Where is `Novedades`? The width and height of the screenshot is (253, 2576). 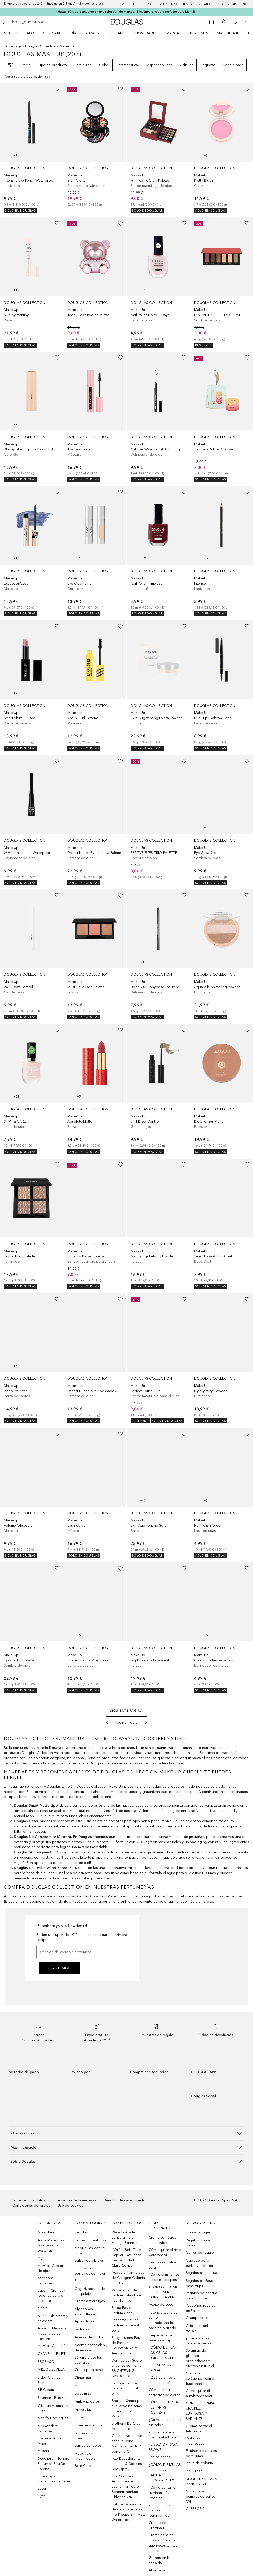
Novedades is located at coordinates (146, 33).